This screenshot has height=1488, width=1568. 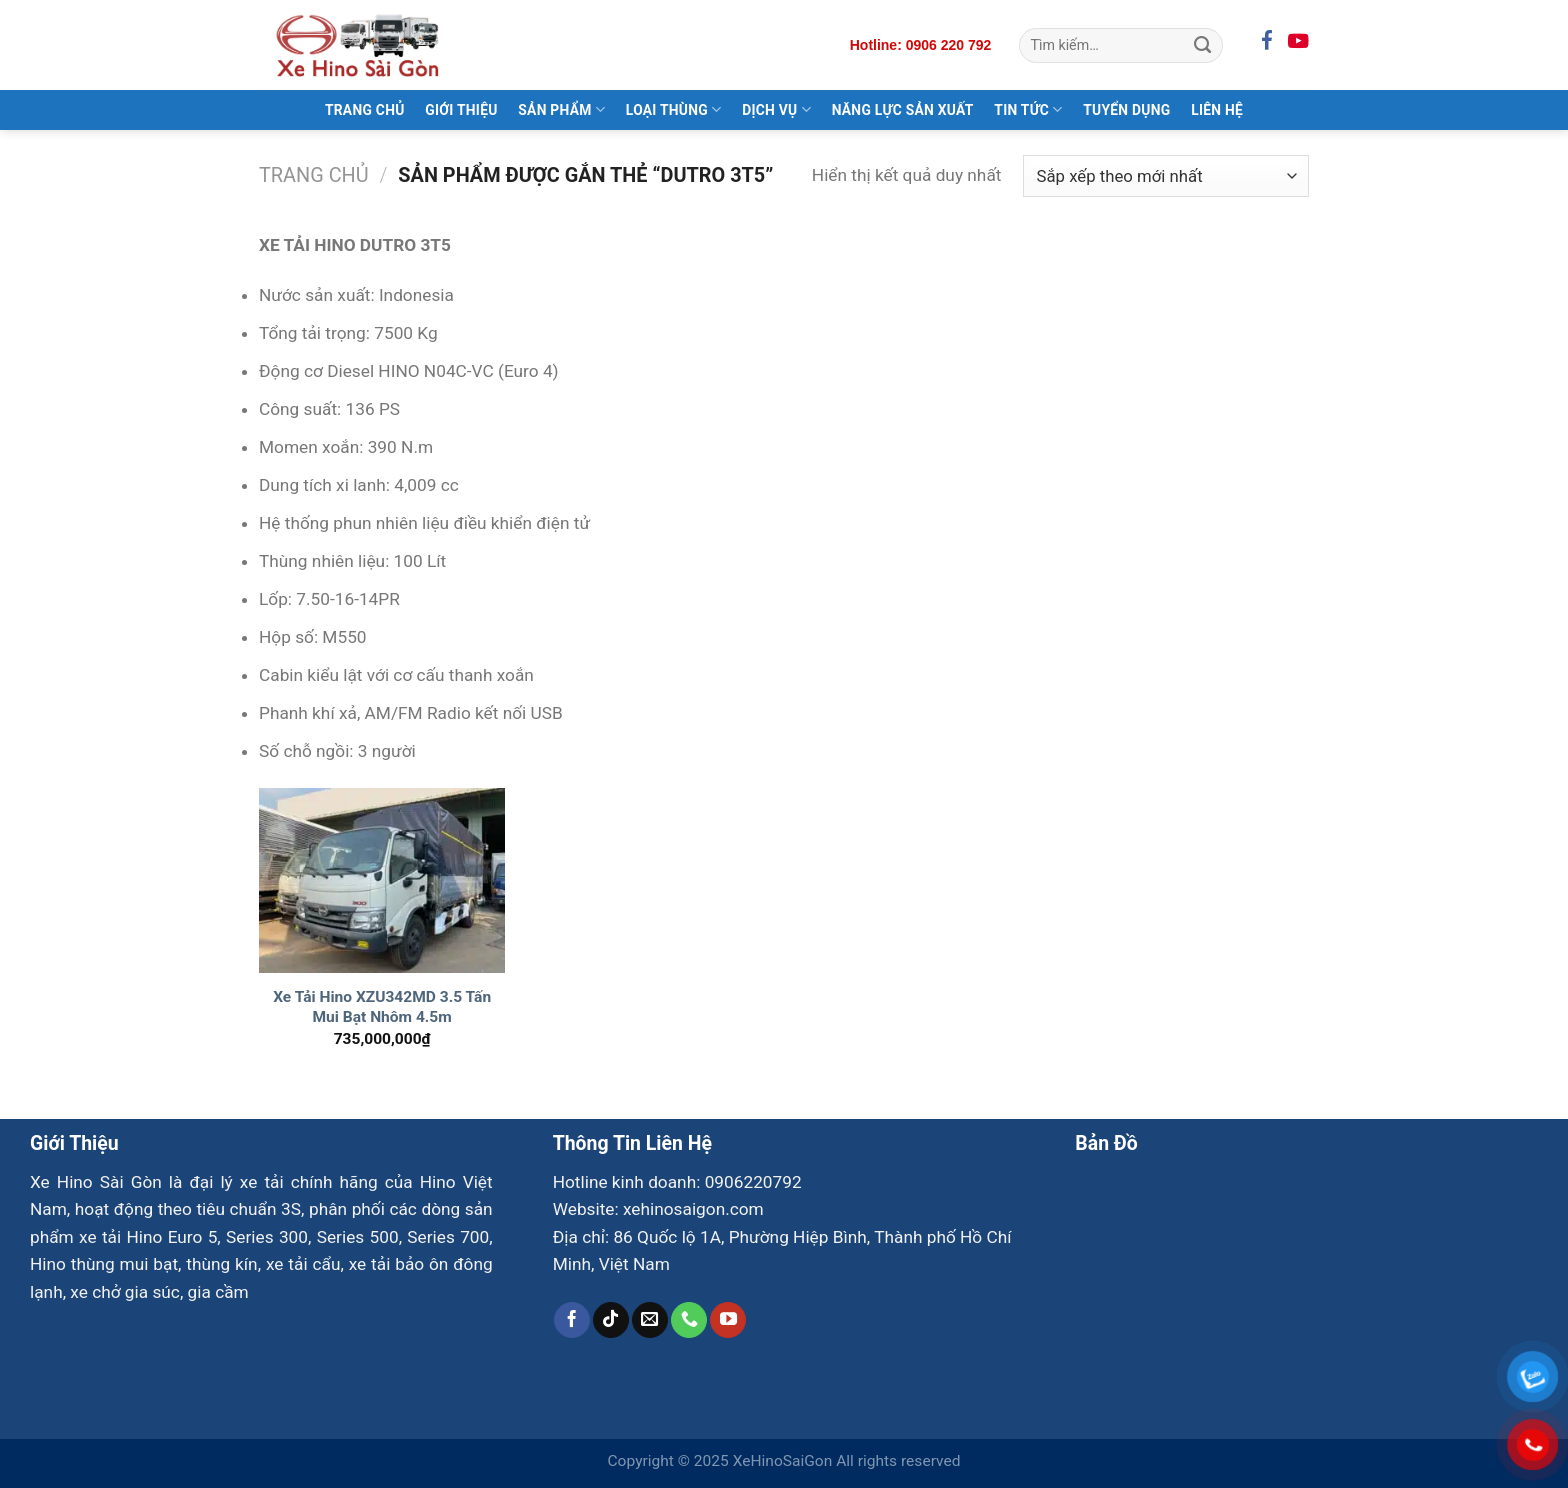 What do you see at coordinates (728, 1320) in the screenshot?
I see `[Theo dõi trên YouTube]` at bounding box center [728, 1320].